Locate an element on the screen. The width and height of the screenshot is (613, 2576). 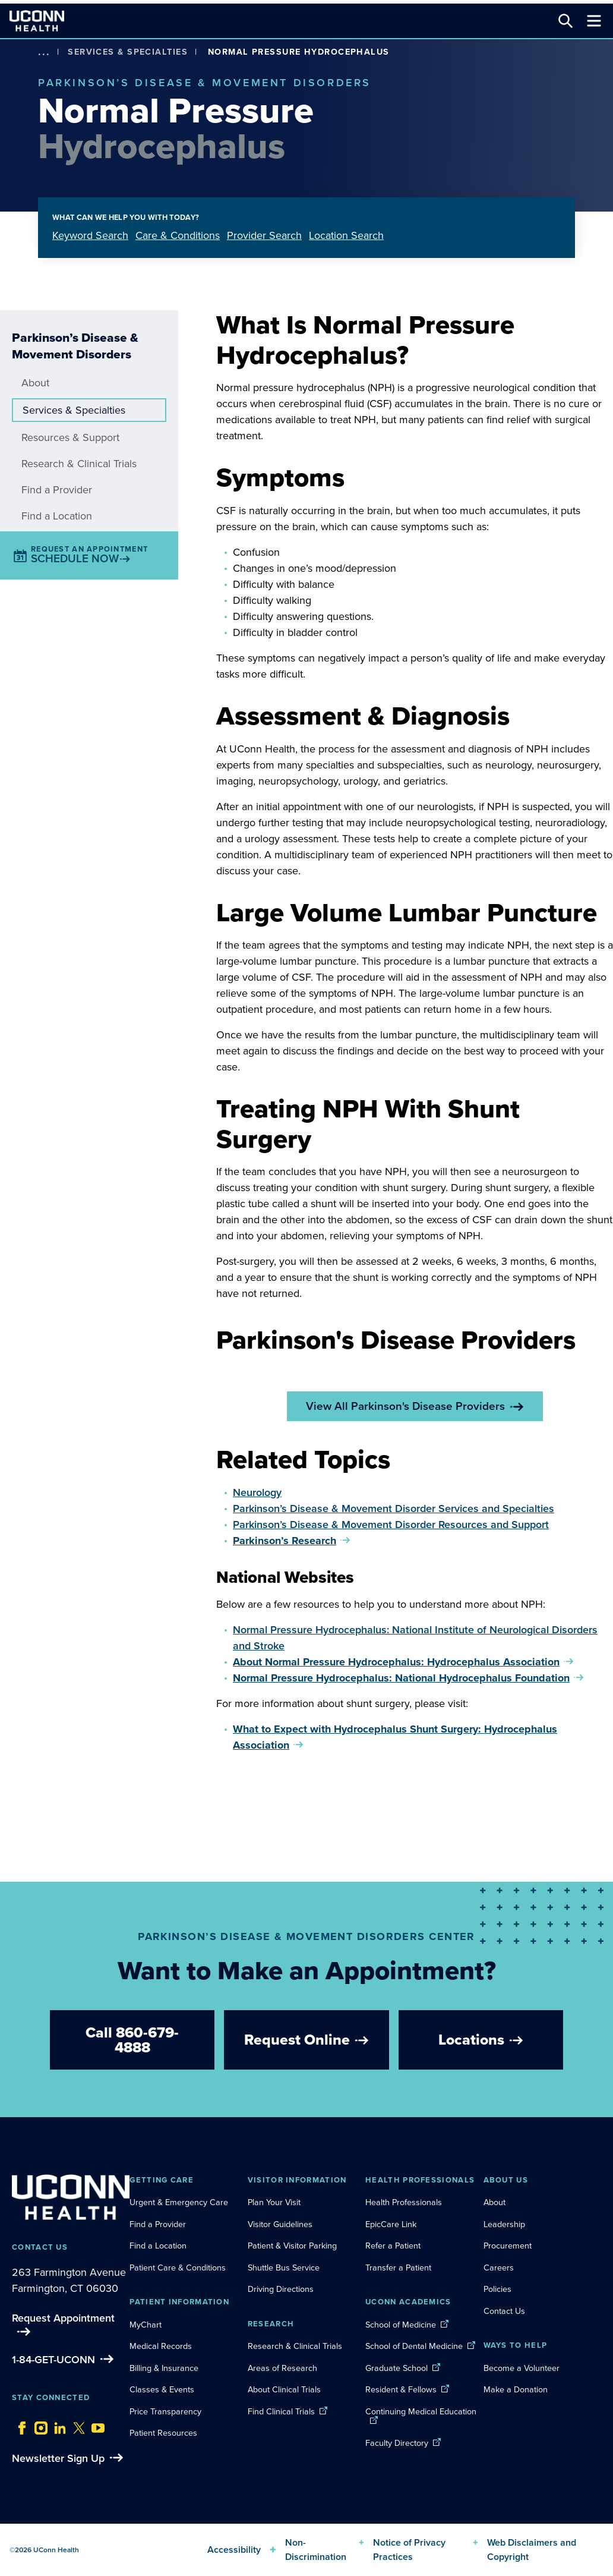
Procurement is located at coordinates (508, 2245).